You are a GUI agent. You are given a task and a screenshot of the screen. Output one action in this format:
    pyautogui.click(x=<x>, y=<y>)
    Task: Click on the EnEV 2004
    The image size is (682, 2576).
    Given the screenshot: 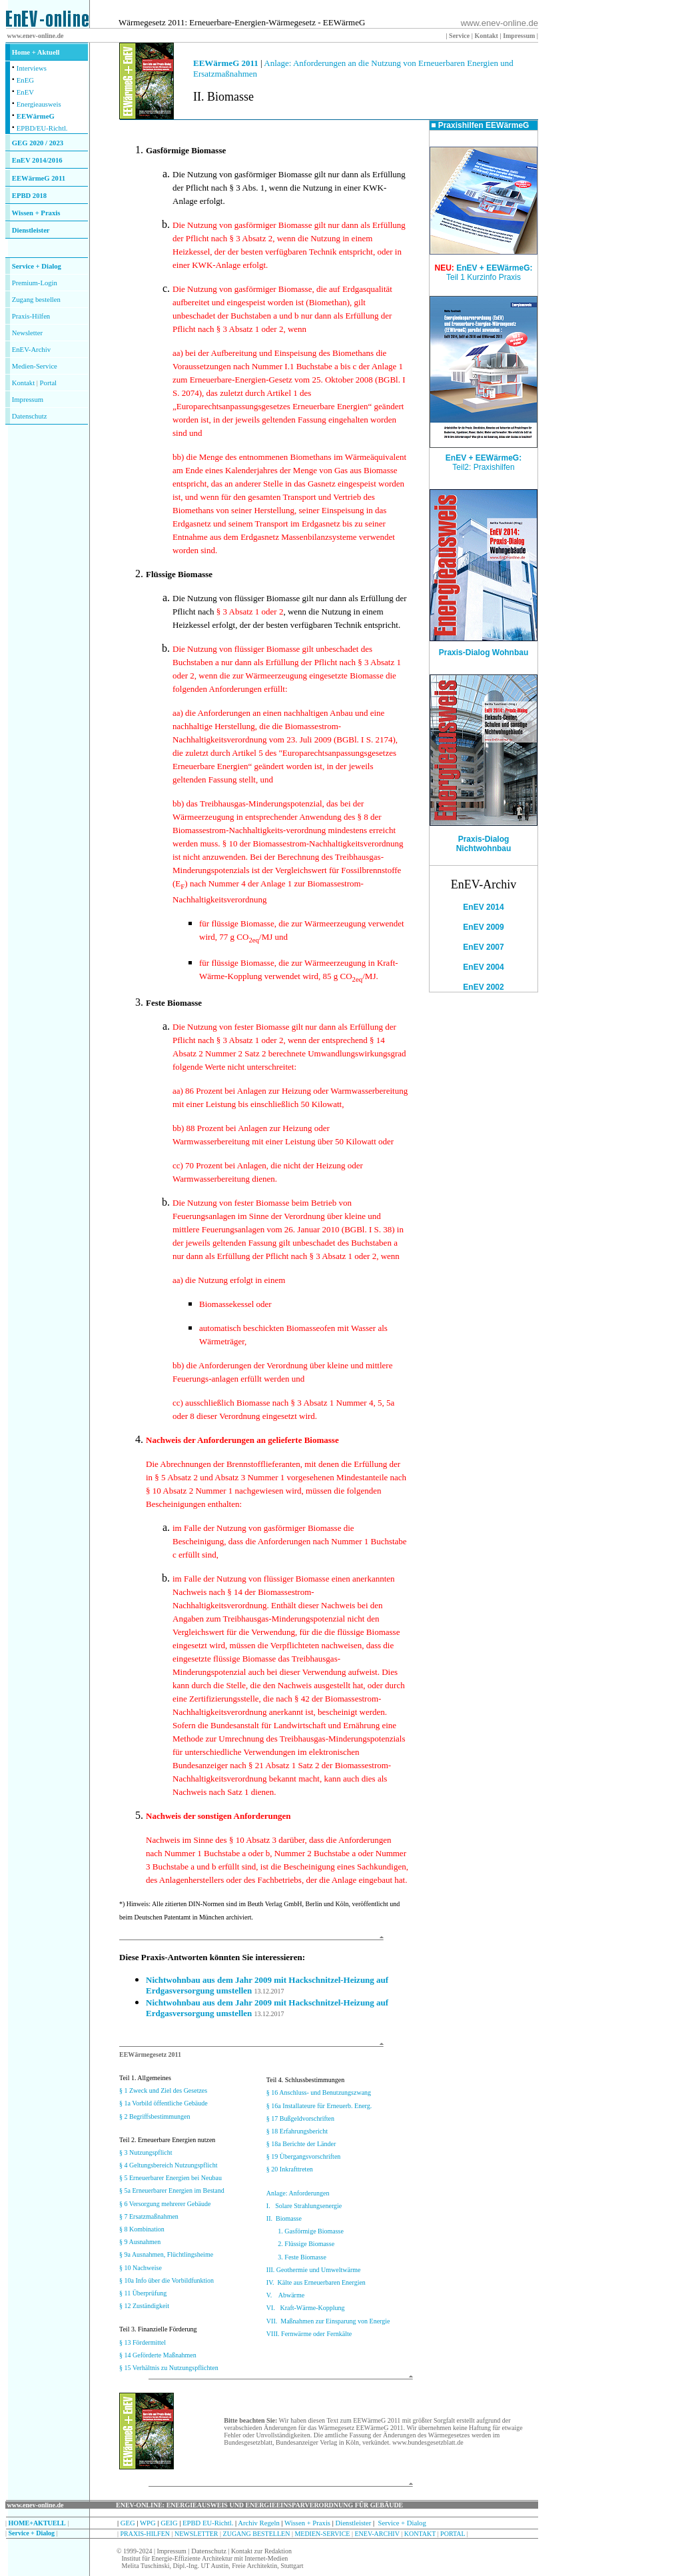 What is the action you would take?
    pyautogui.click(x=483, y=967)
    